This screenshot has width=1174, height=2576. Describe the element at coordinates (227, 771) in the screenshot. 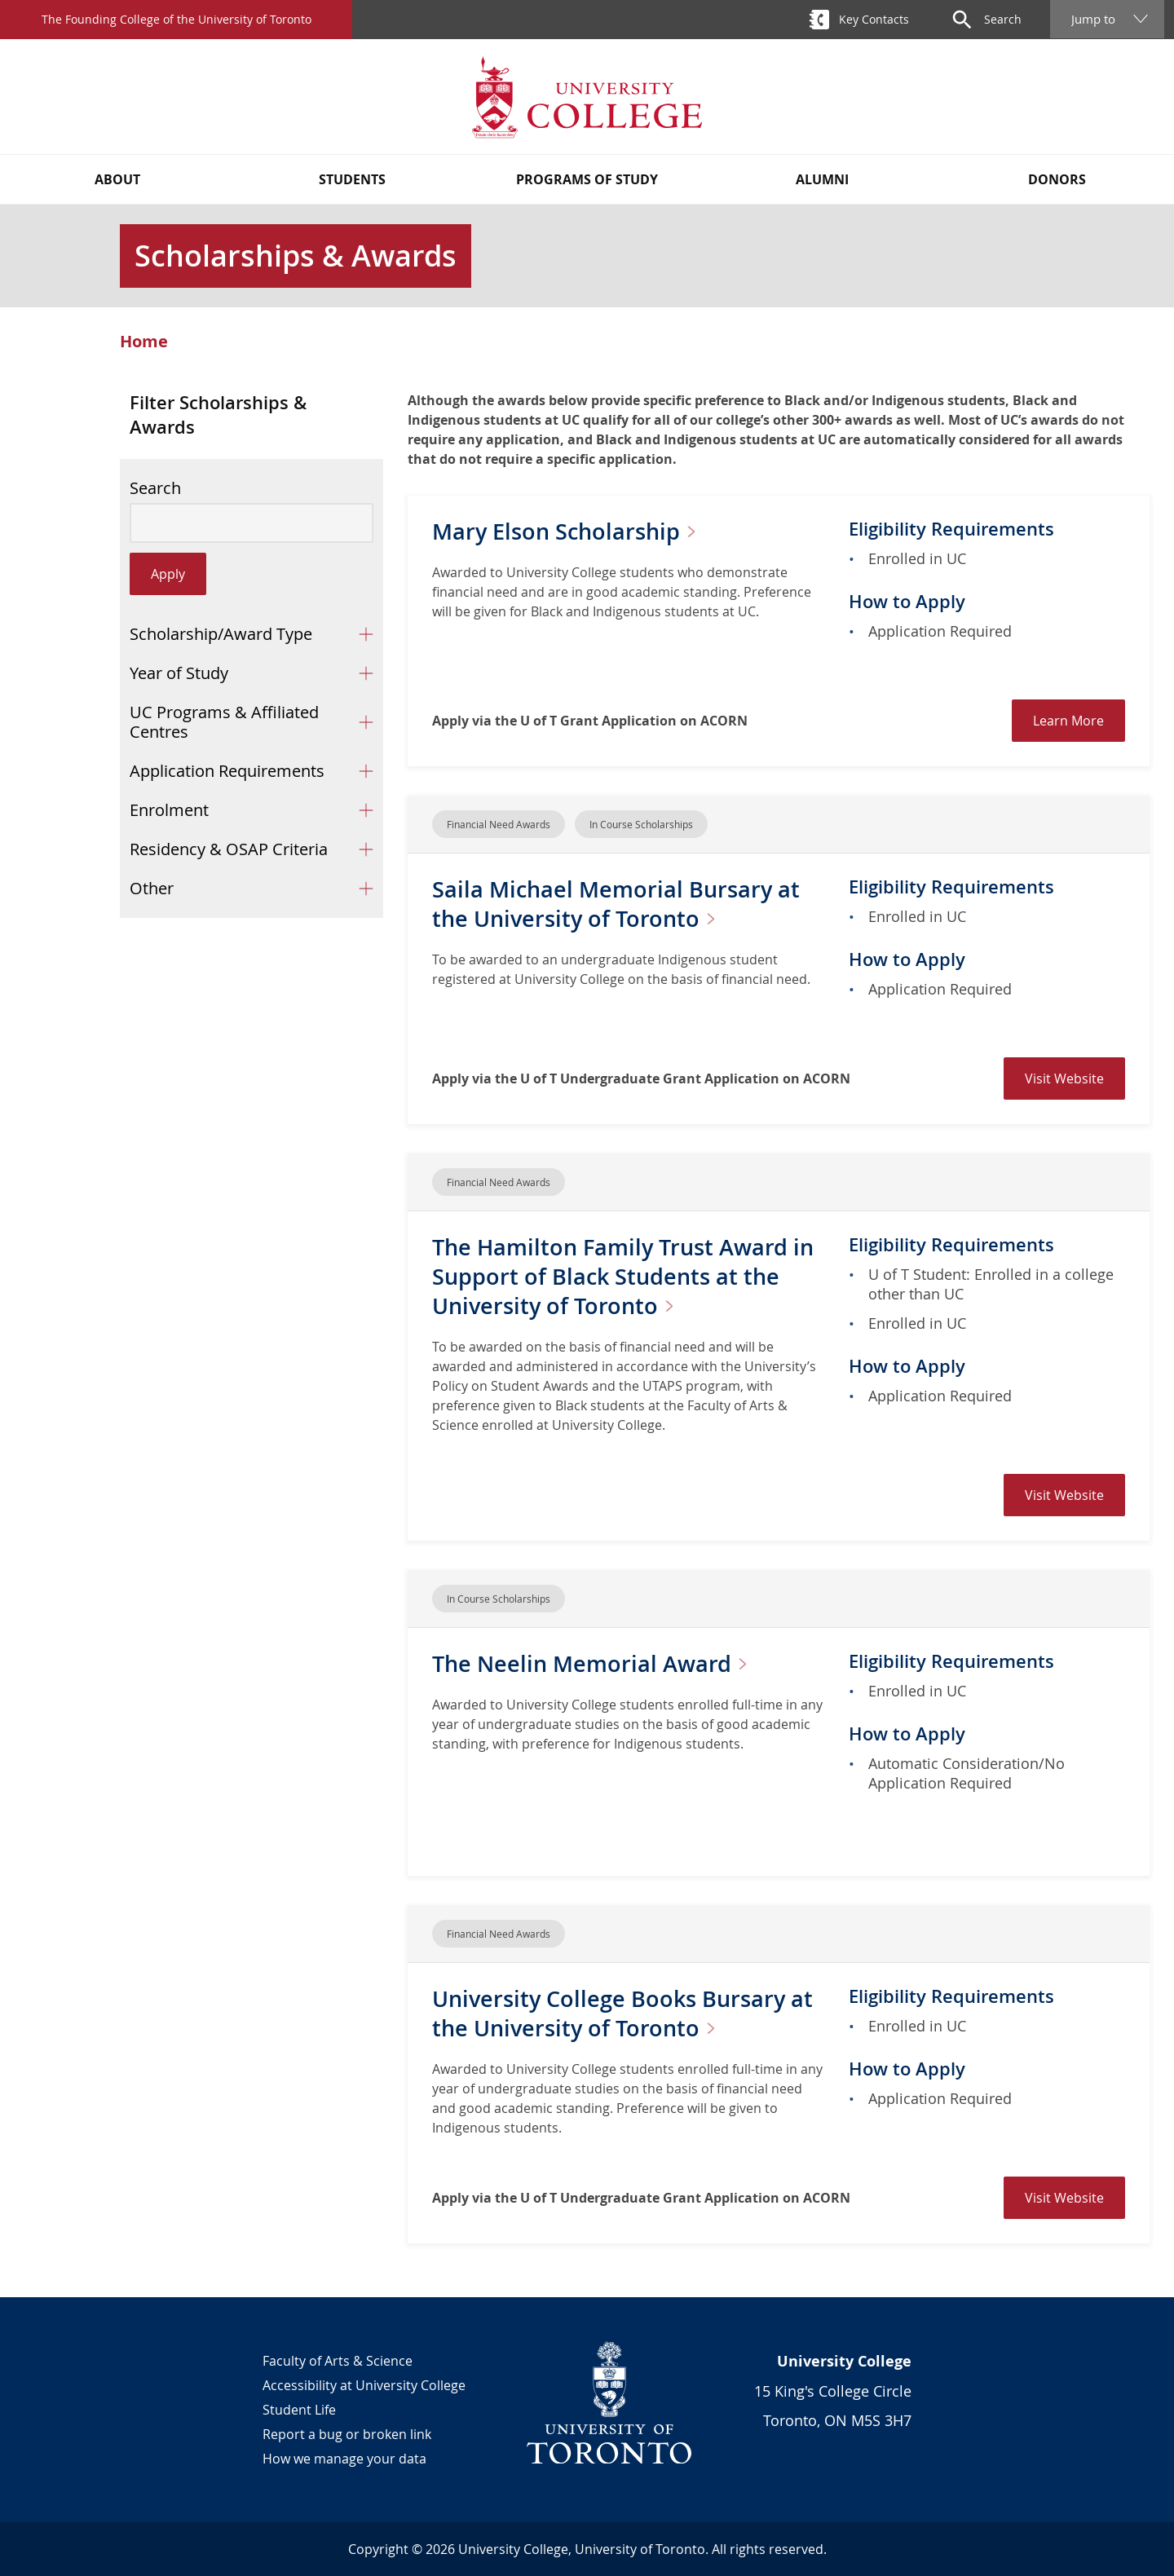

I see `Application Requirements` at that location.